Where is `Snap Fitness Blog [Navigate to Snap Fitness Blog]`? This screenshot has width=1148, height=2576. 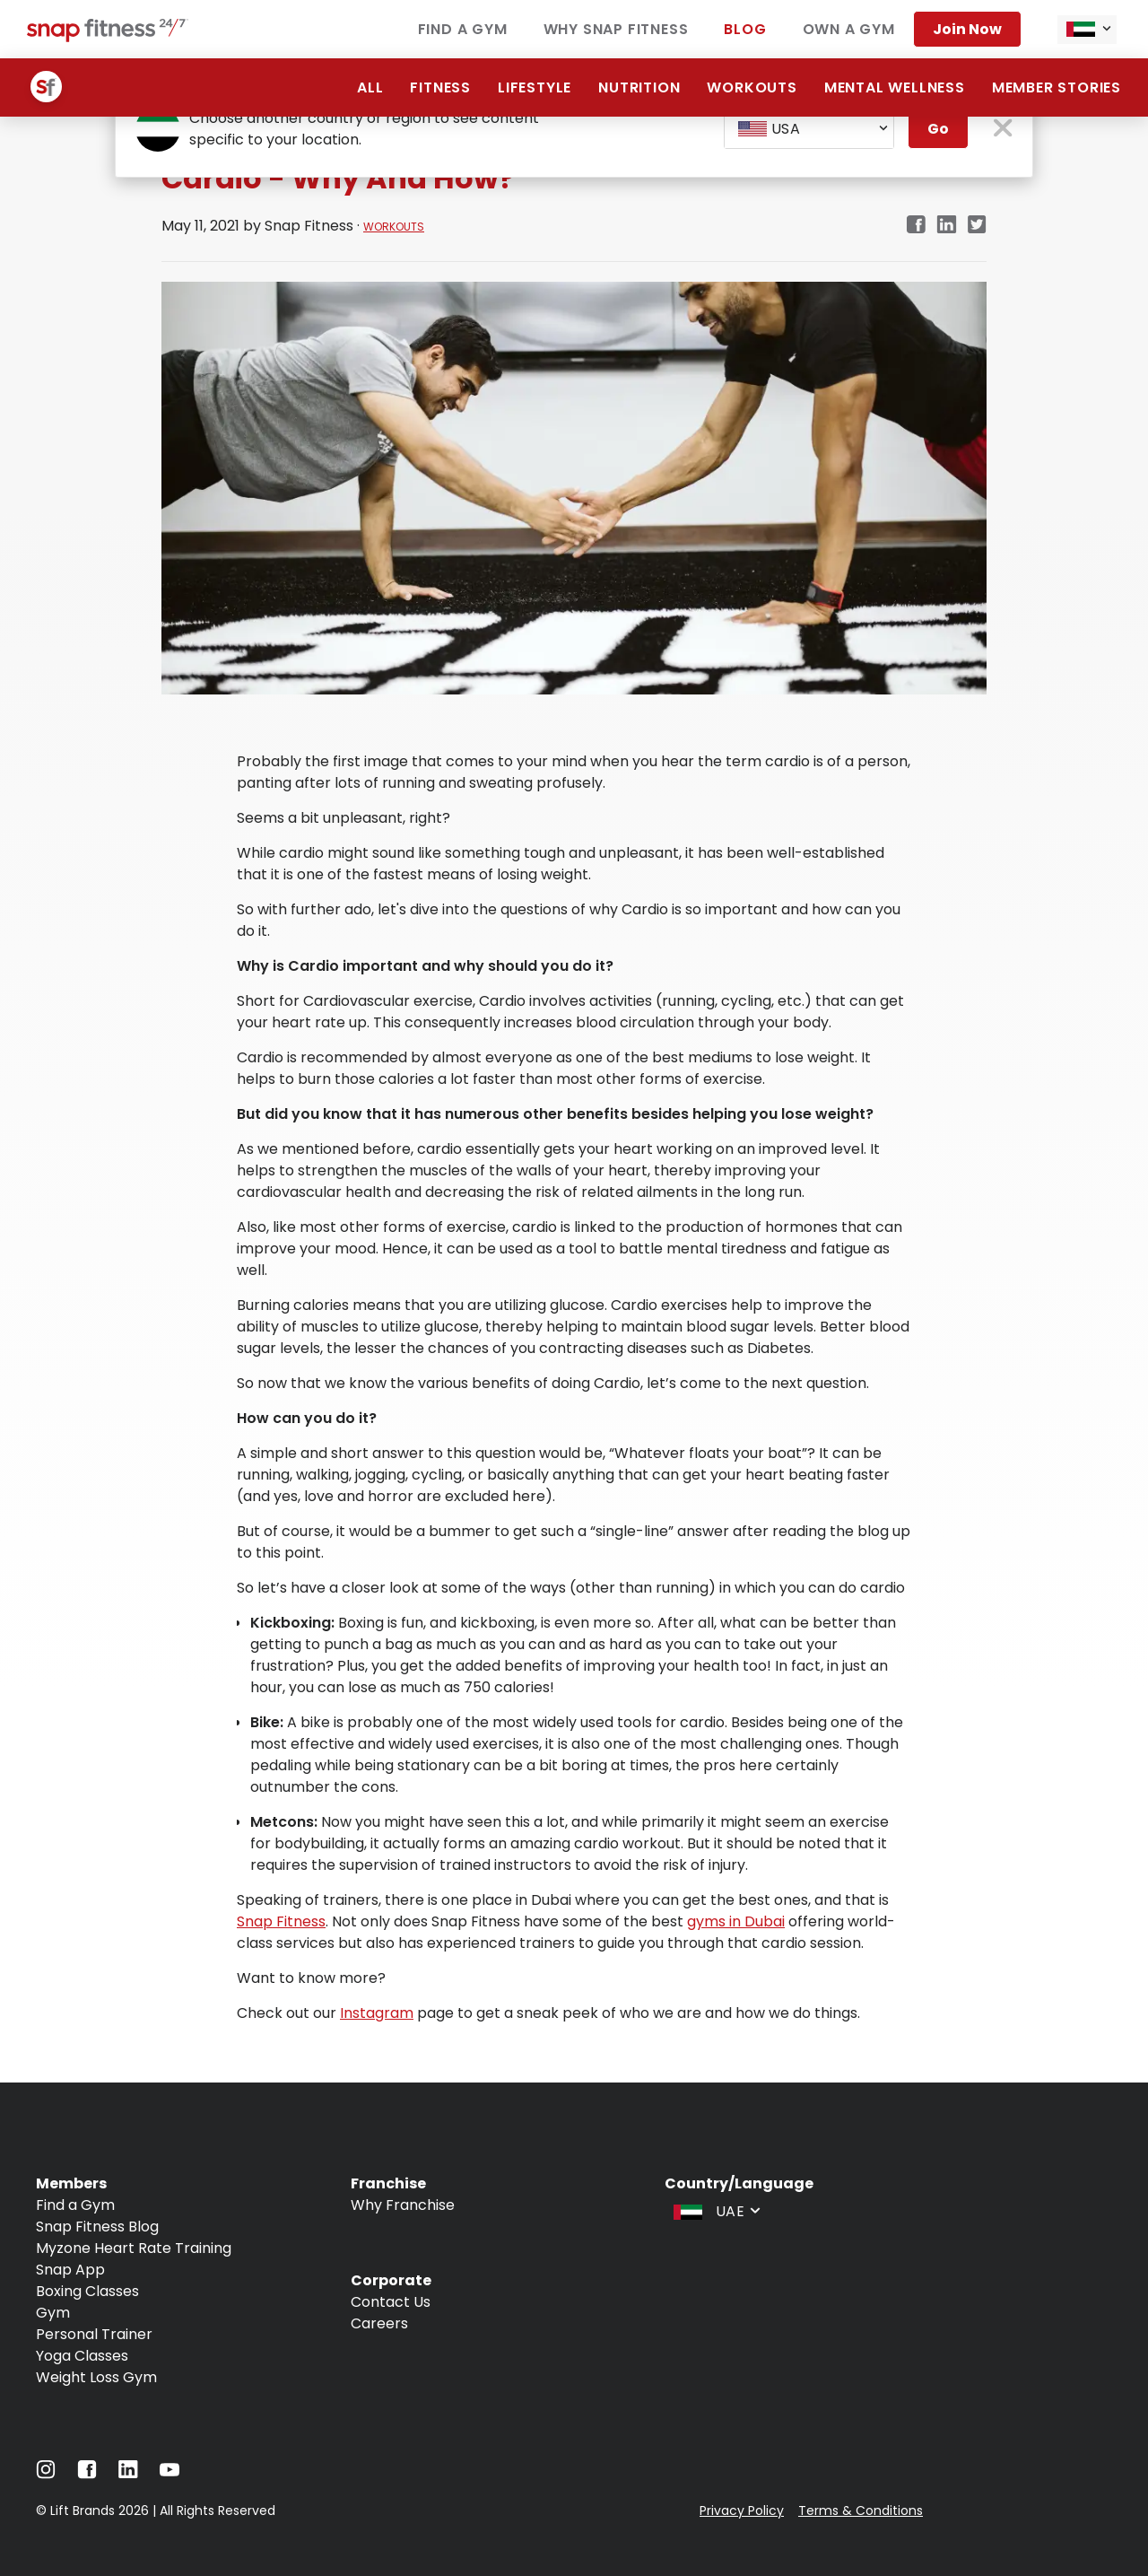
Snap Fitness Blog [Navigate to Snap Fitness Blog] is located at coordinates (97, 2226).